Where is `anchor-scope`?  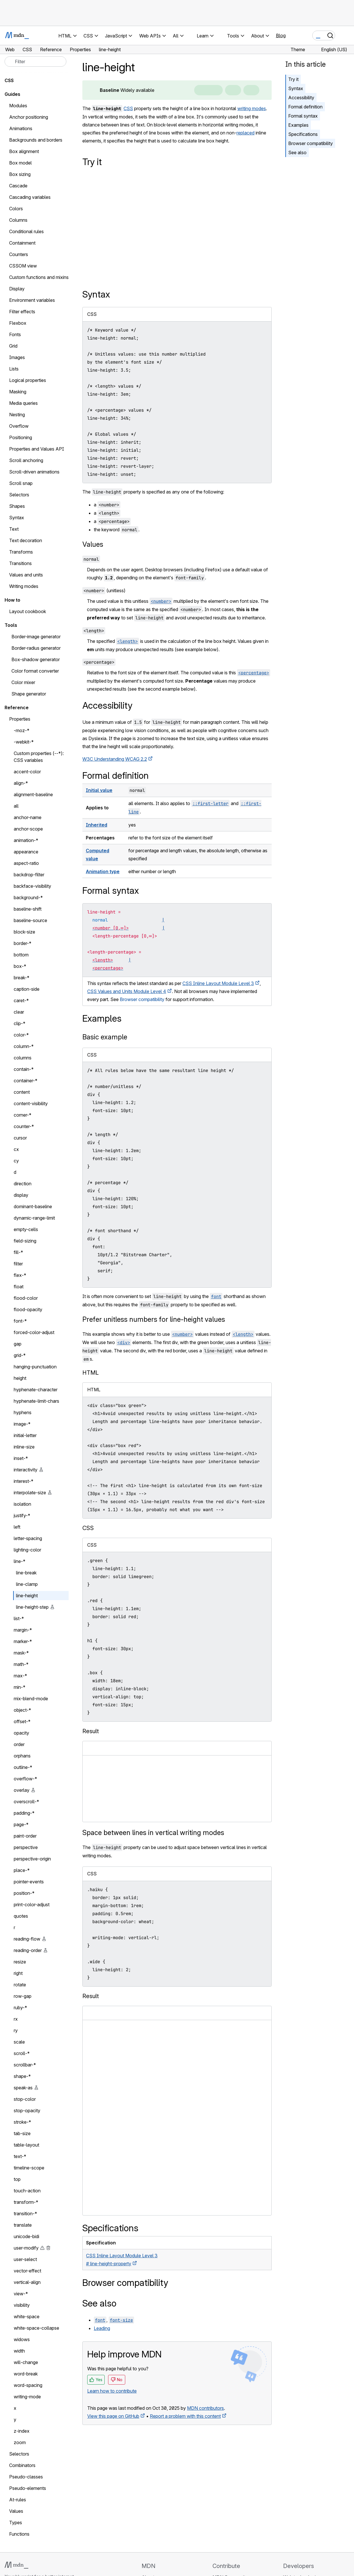 anchor-scope is located at coordinates (28, 829).